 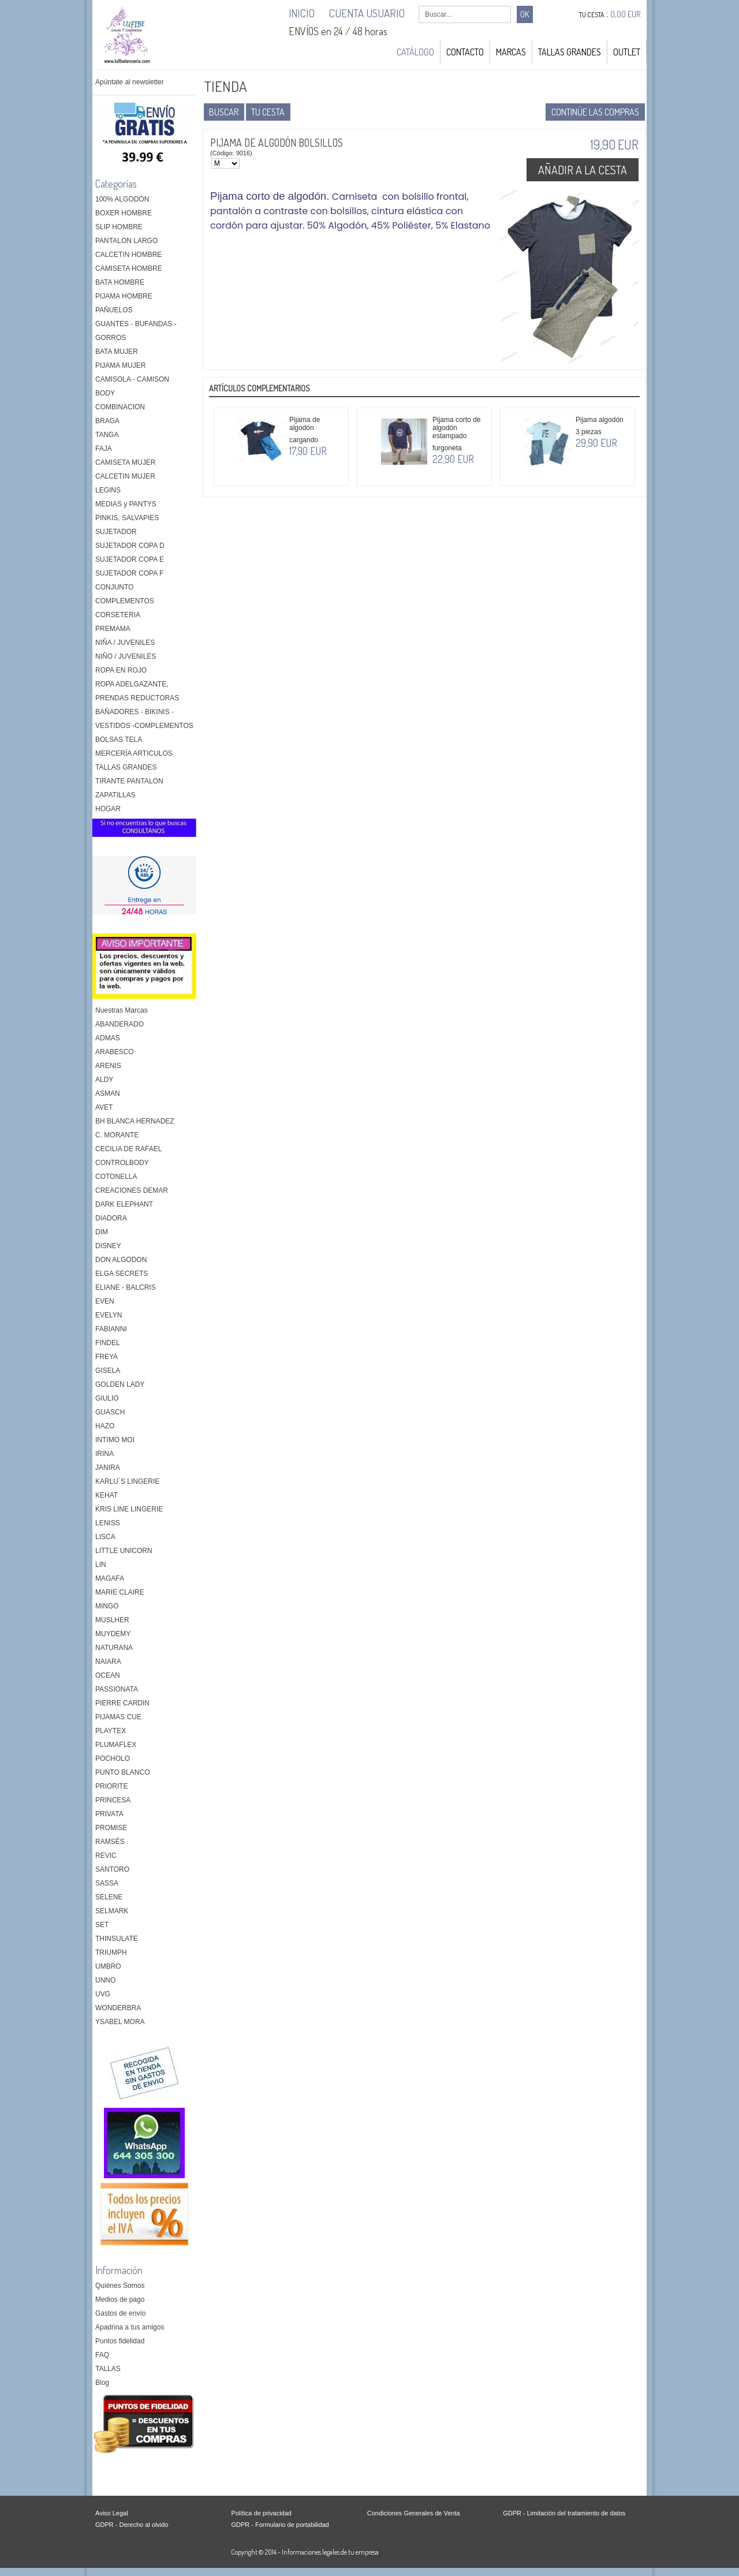 What do you see at coordinates (129, 781) in the screenshot?
I see `TIRANTE PANTALON` at bounding box center [129, 781].